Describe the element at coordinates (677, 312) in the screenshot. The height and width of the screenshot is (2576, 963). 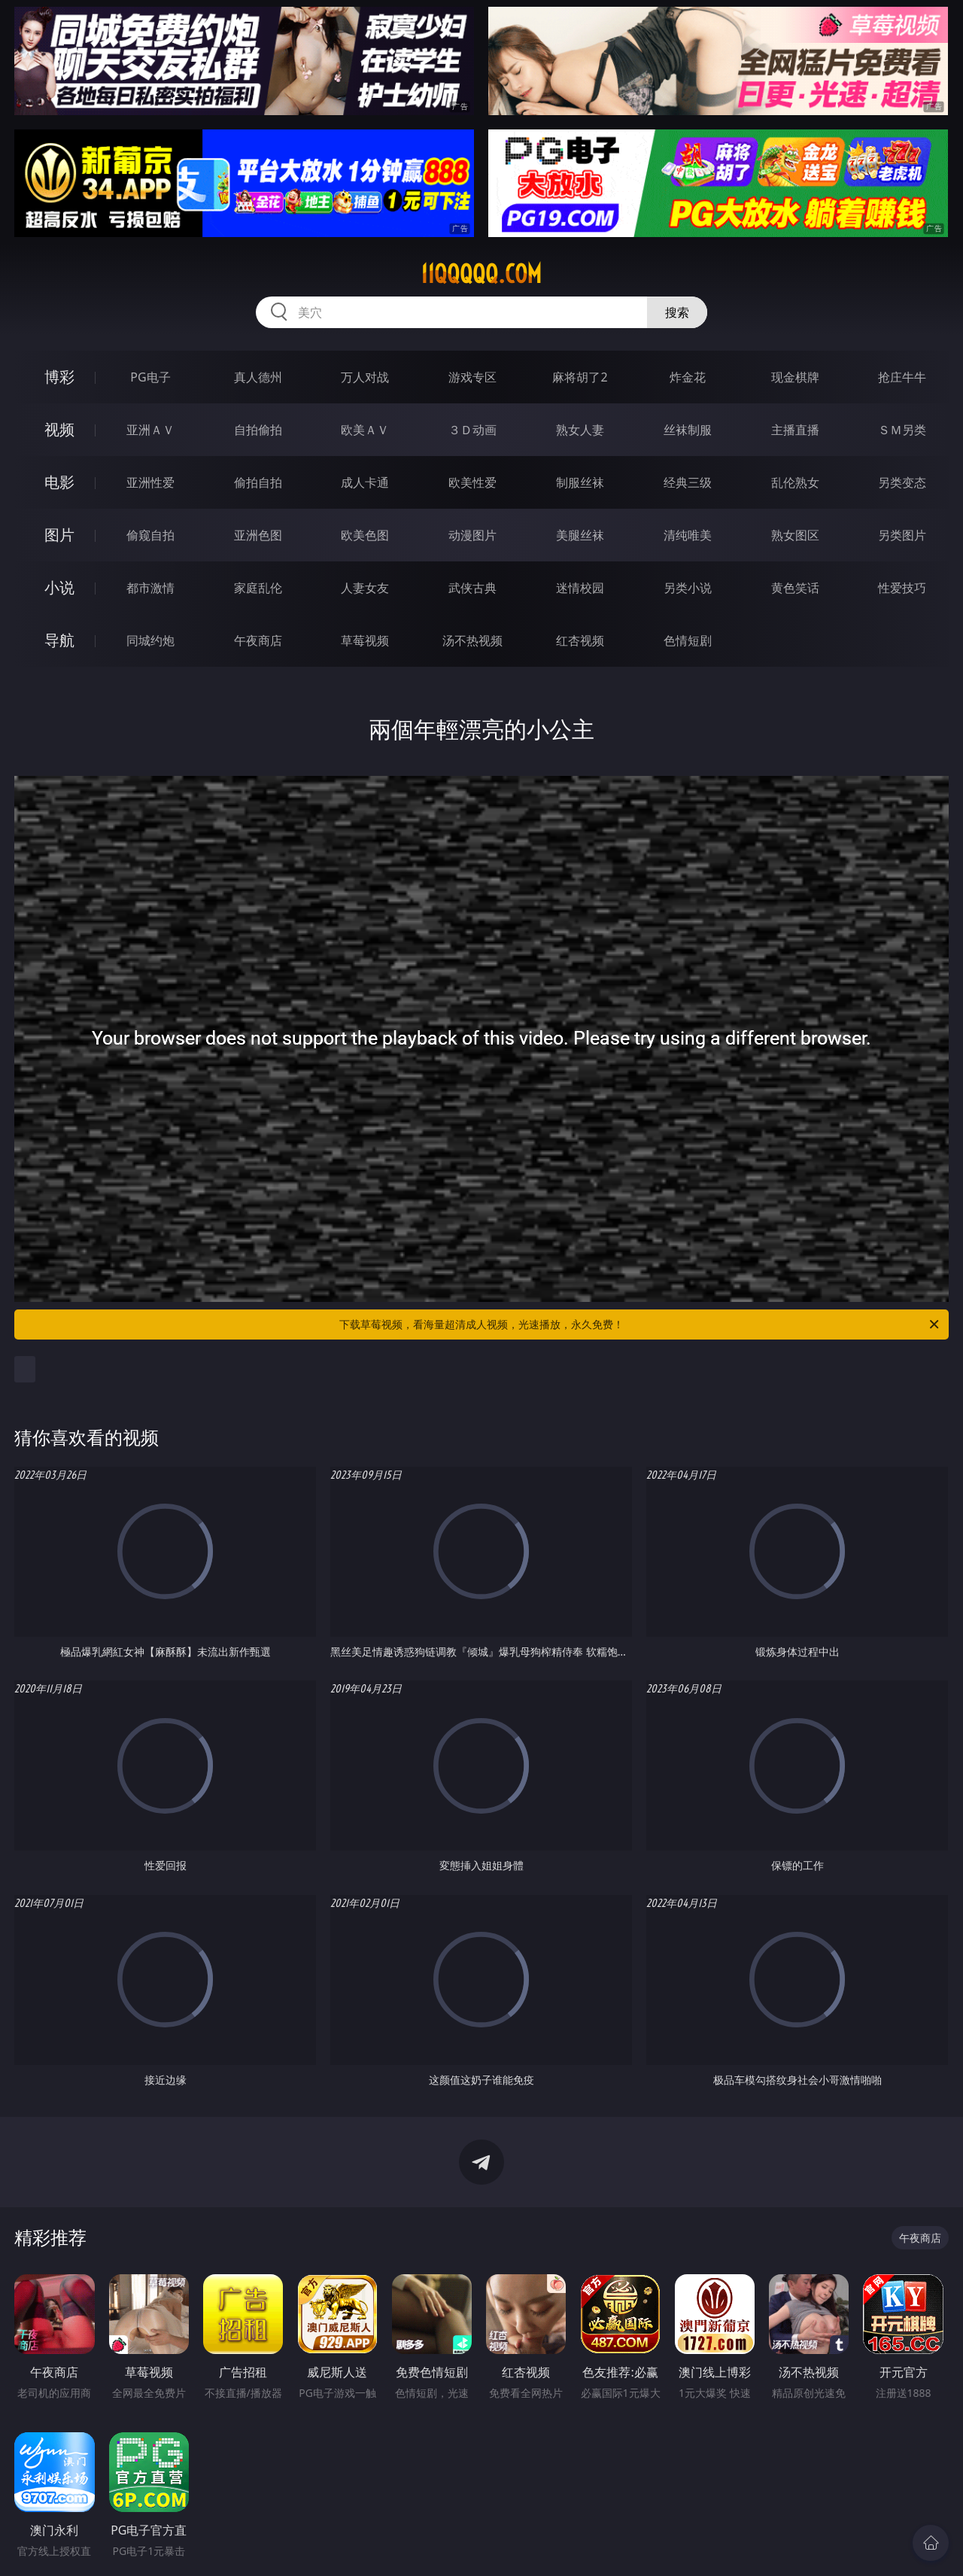
I see `搜索` at that location.